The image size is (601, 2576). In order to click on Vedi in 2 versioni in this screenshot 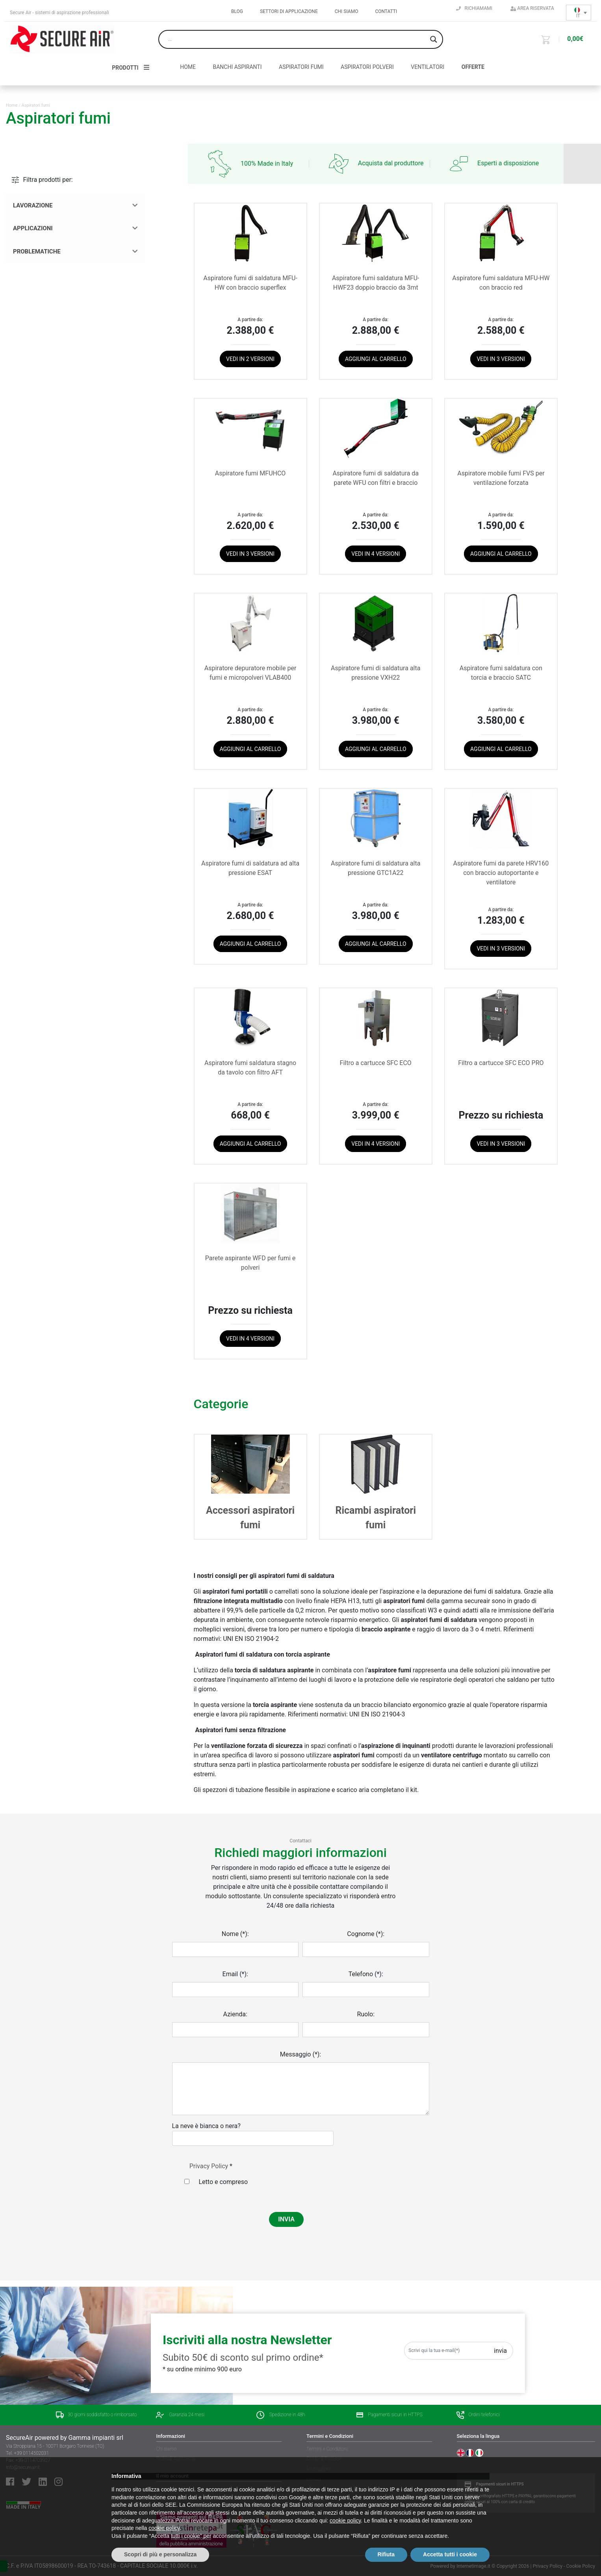, I will do `click(250, 359)`.